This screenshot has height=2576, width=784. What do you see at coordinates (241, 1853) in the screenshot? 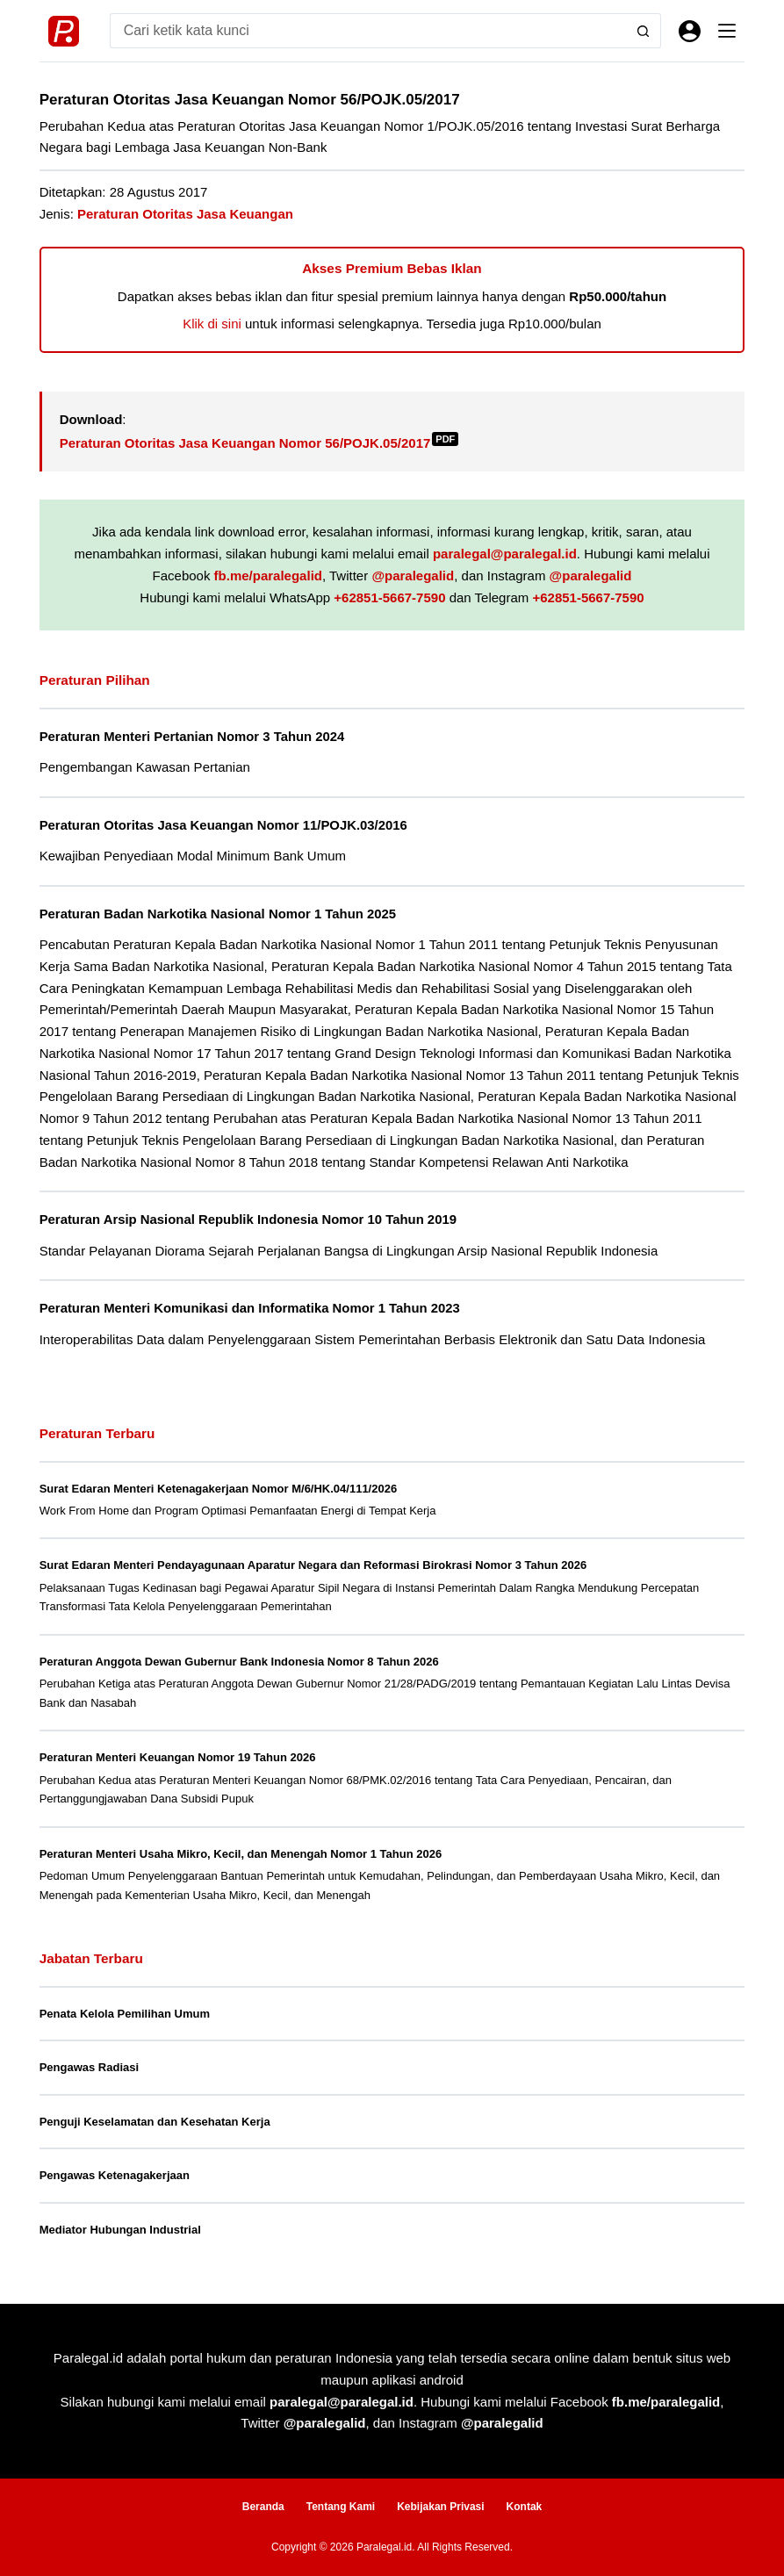
I see `Peraturan Menteri Usaha Mikro, Kecil, dan Menengah Nomor 1 Tahun 2026` at bounding box center [241, 1853].